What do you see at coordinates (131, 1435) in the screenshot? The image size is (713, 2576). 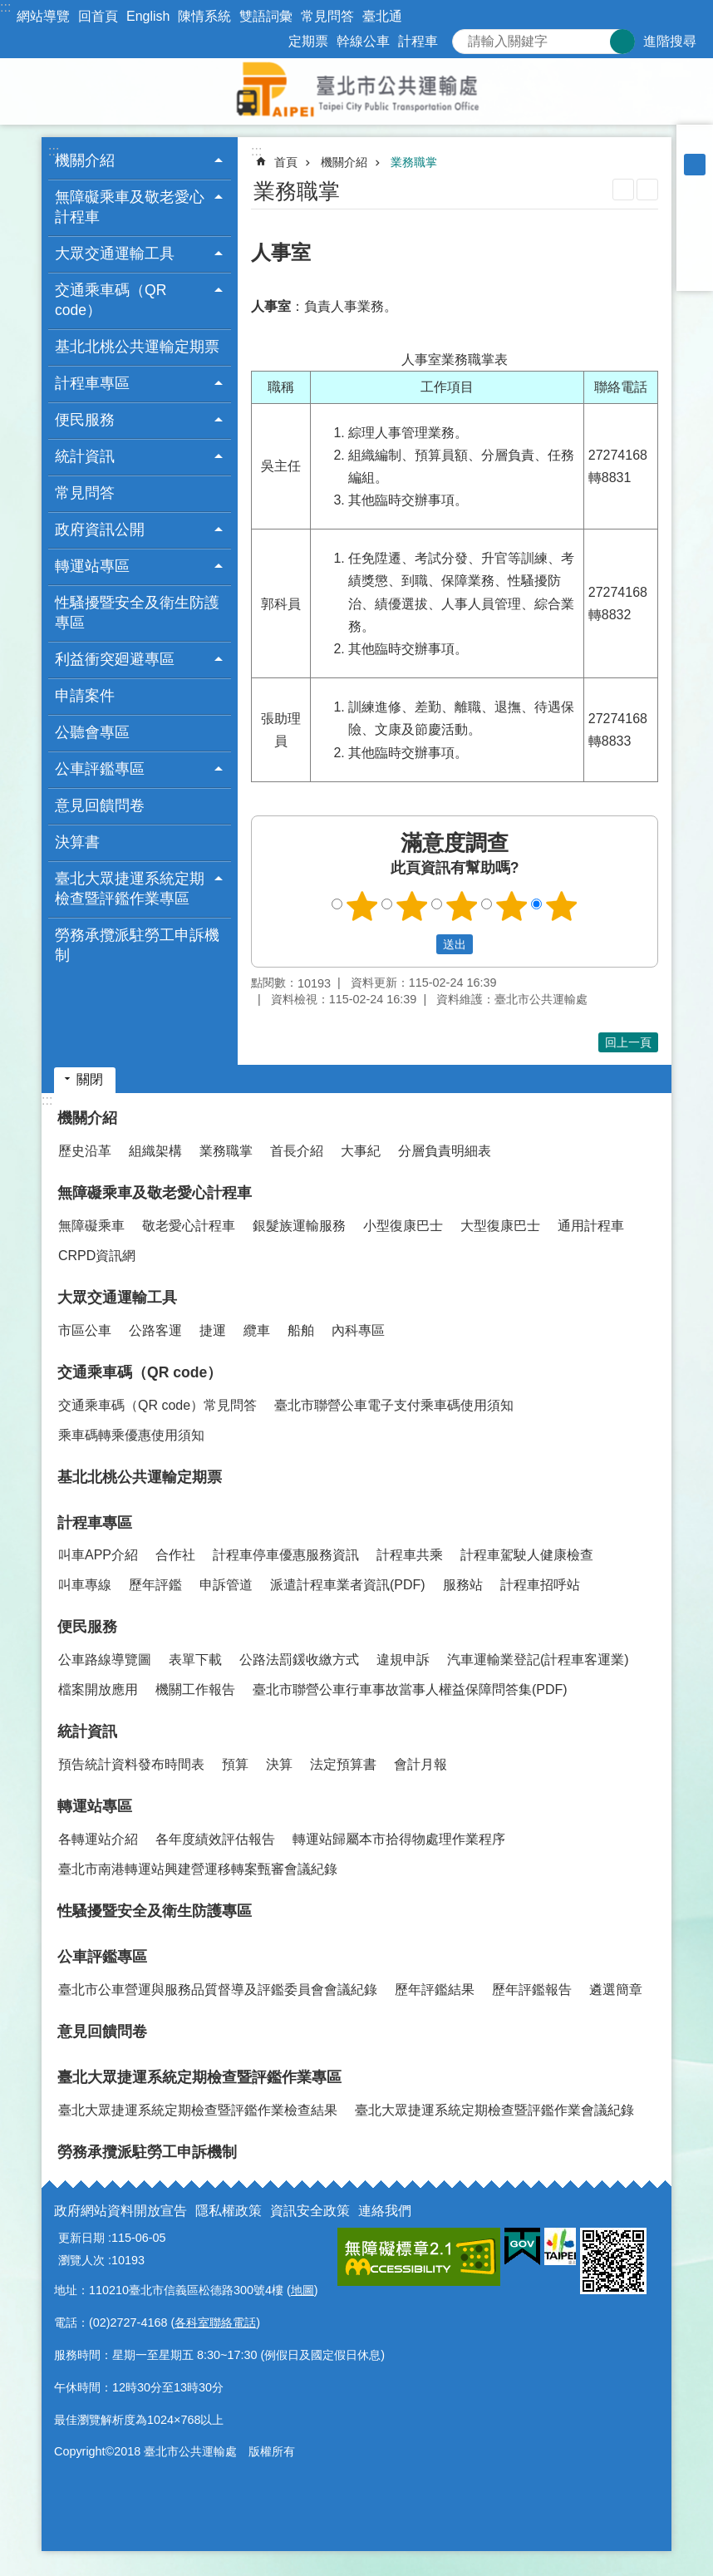 I see `乘車碼轉乘優惠使用須知` at bounding box center [131, 1435].